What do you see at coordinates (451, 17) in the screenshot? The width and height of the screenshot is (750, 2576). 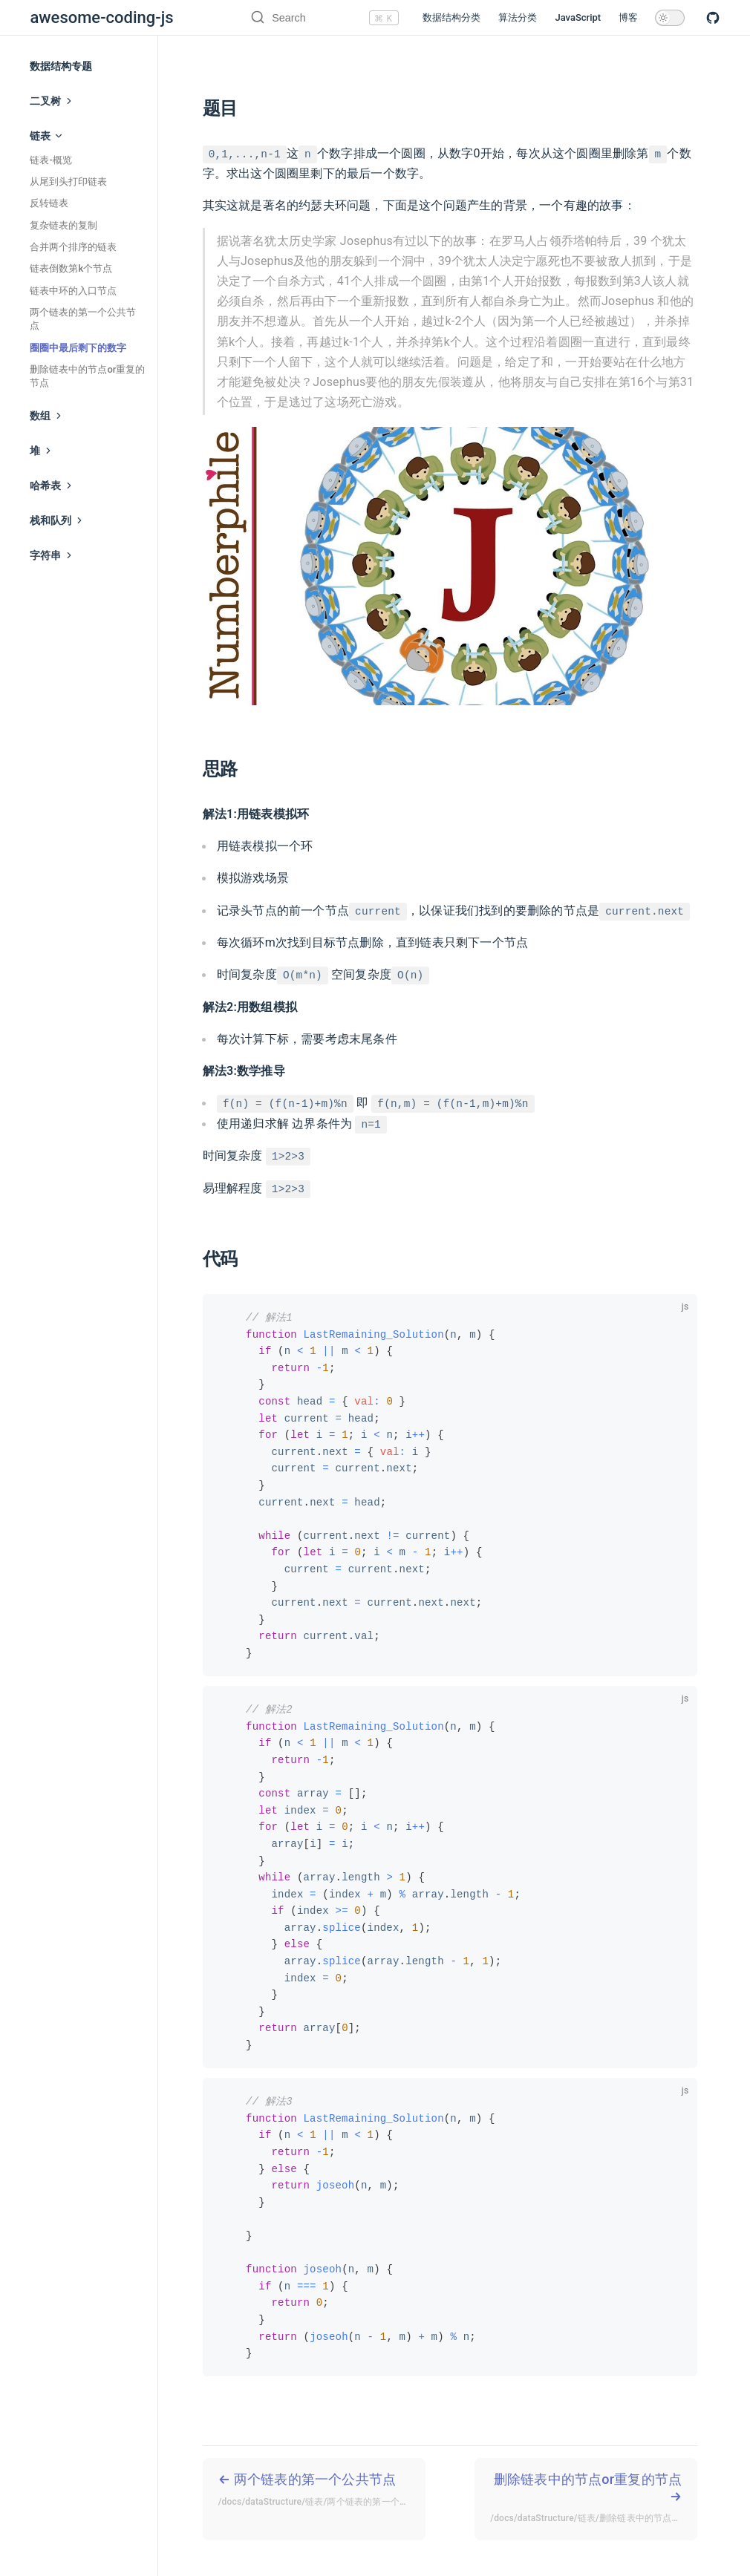 I see `数据结构分类` at bounding box center [451, 17].